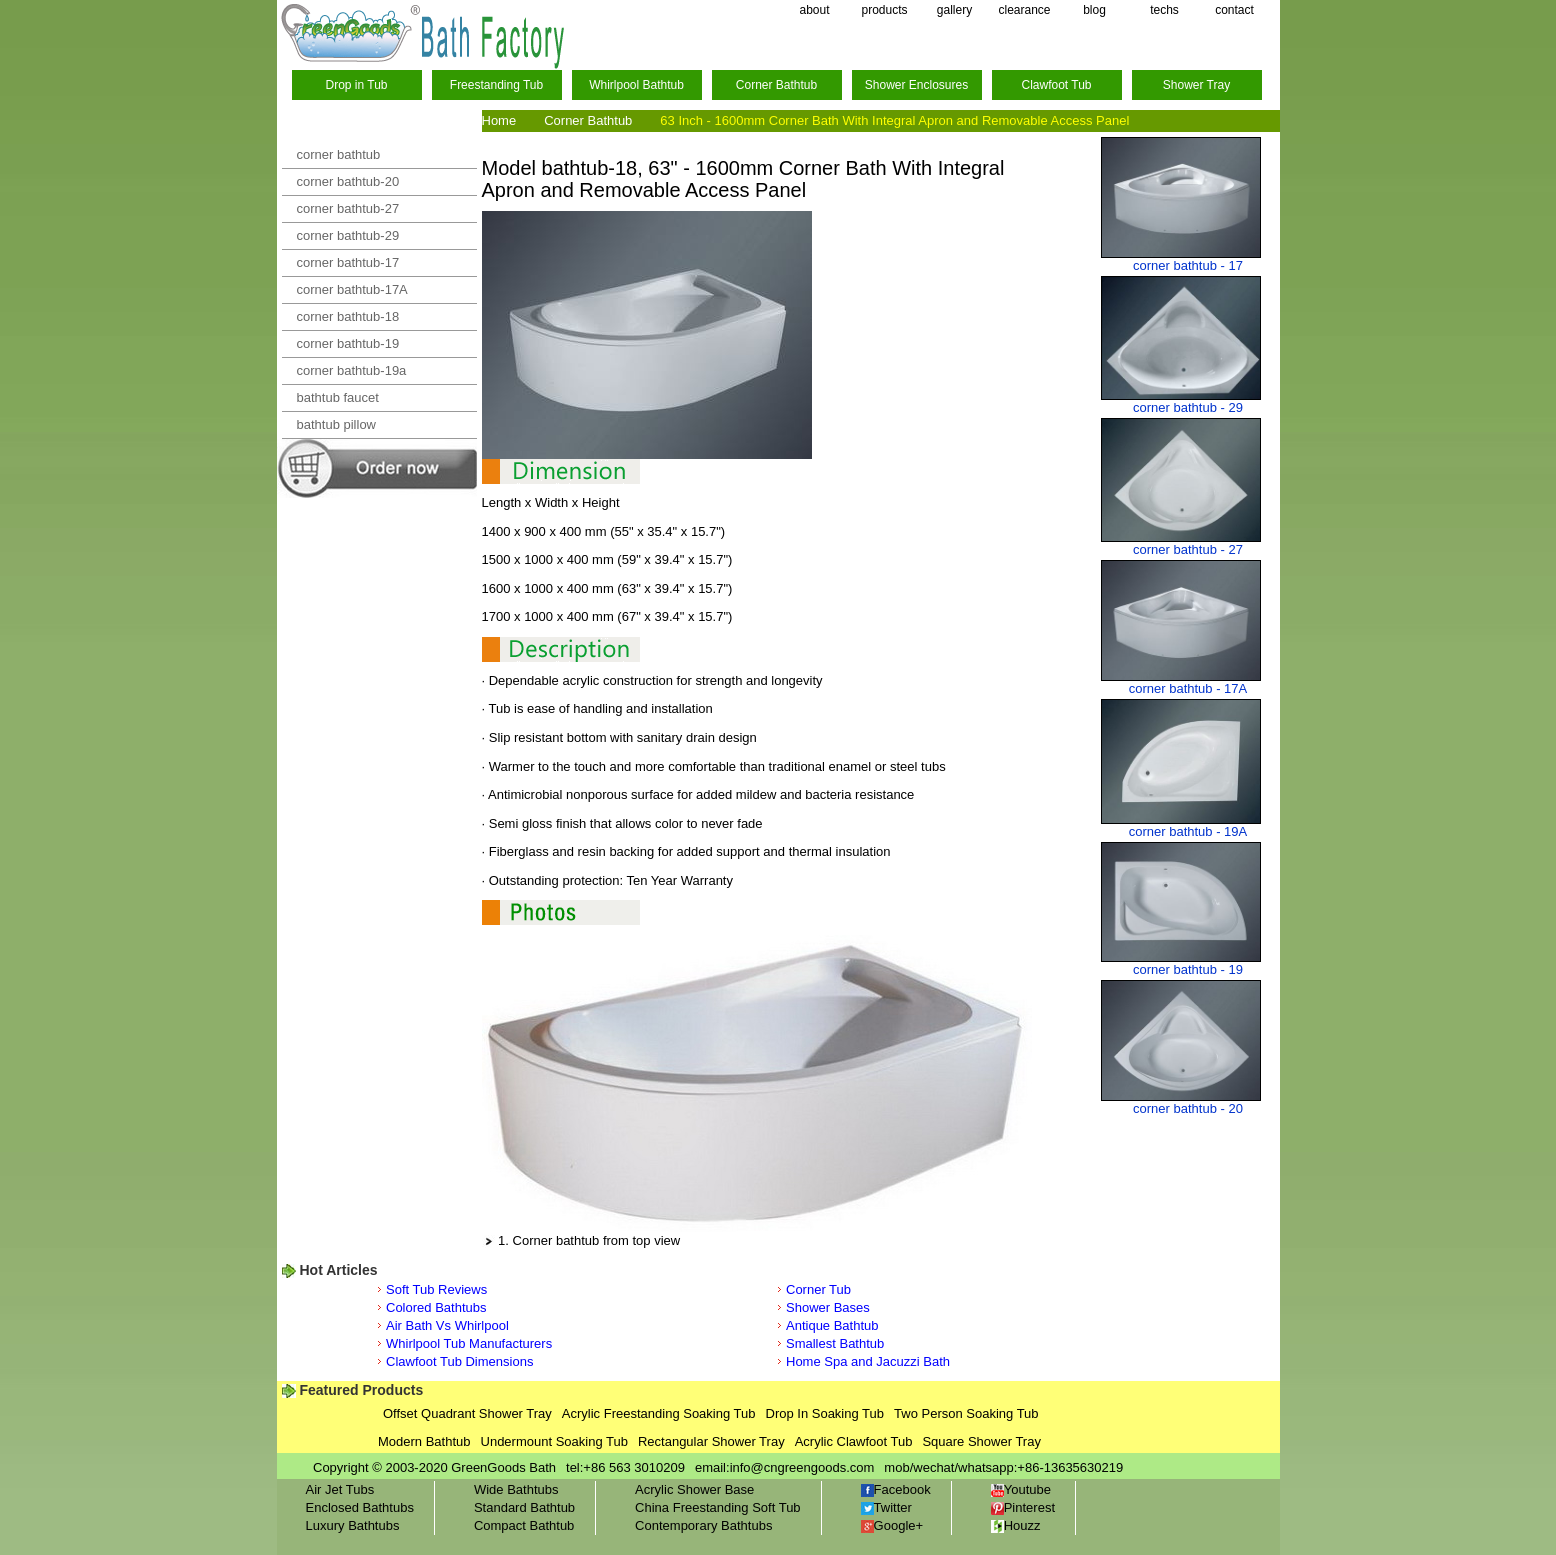 The image size is (1556, 1555). I want to click on corner bathtub-17, so click(348, 262).